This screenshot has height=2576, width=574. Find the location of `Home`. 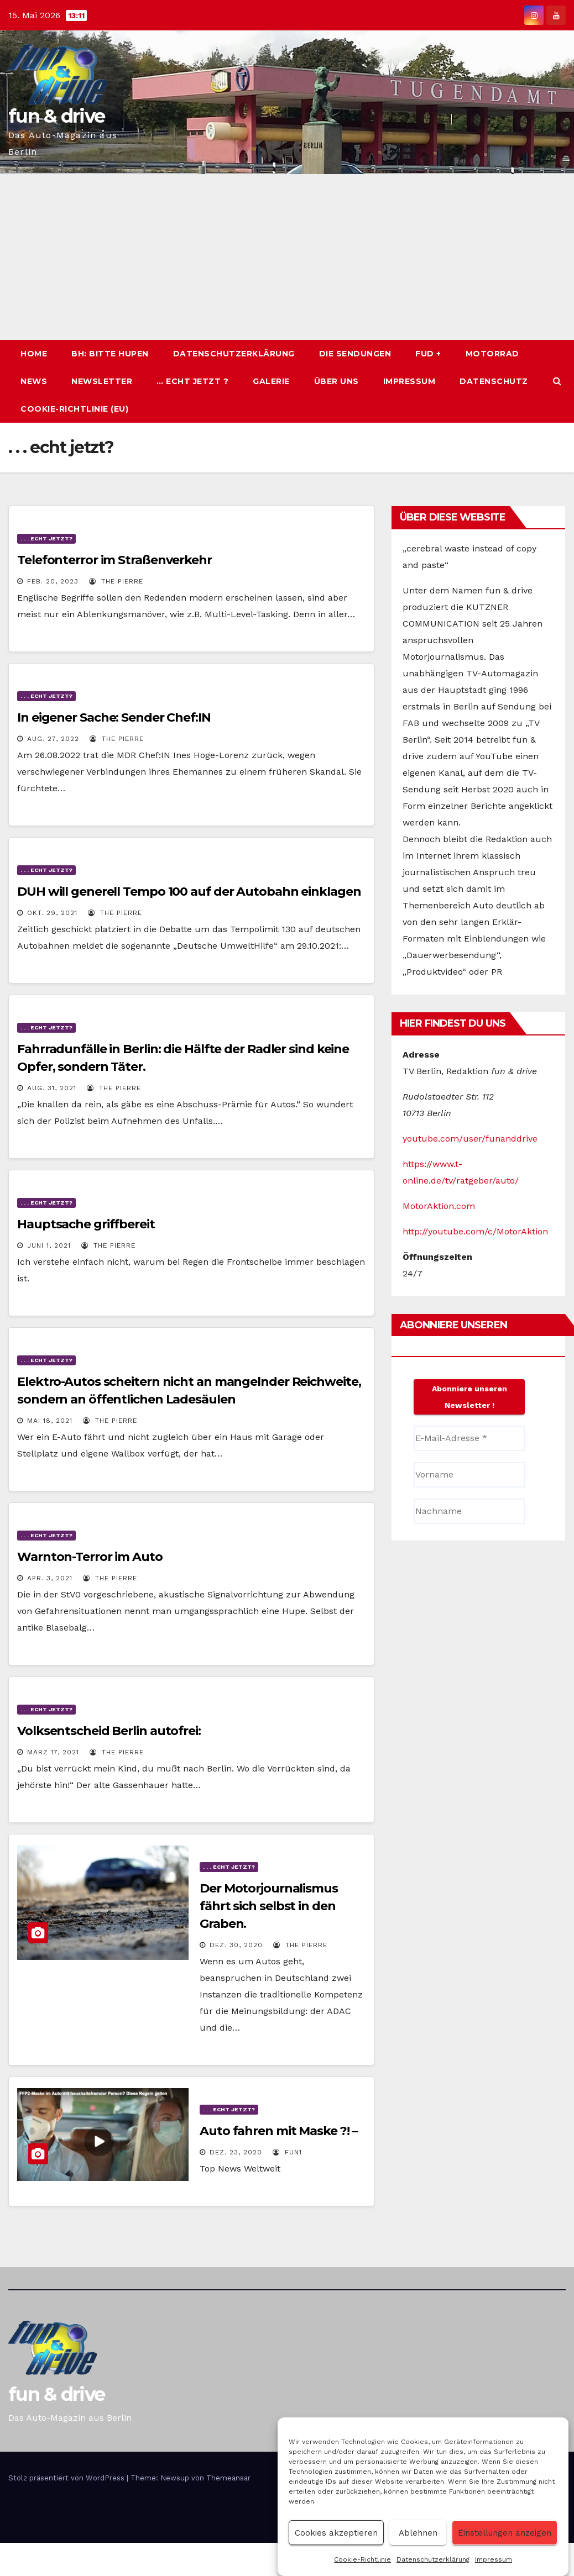

Home is located at coordinates (33, 354).